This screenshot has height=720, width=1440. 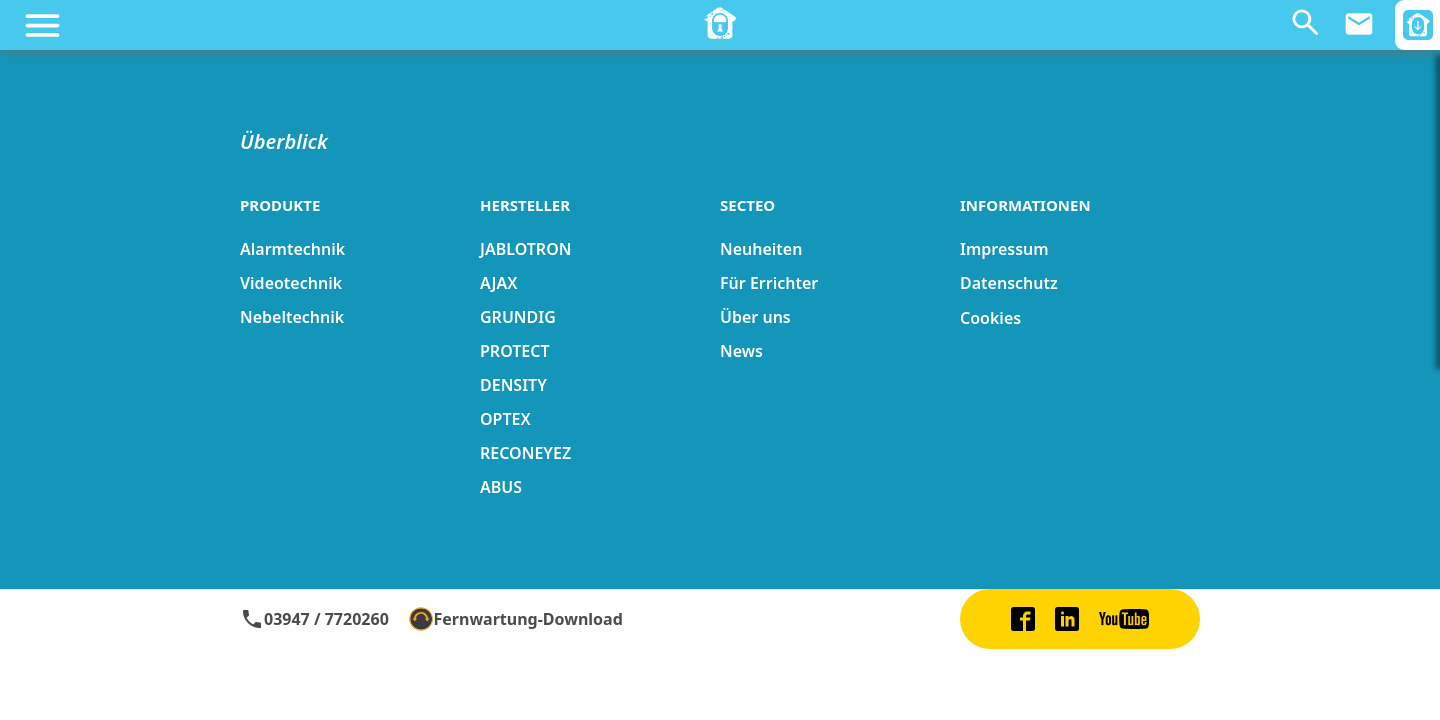 What do you see at coordinates (990, 318) in the screenshot?
I see `Cookies` at bounding box center [990, 318].